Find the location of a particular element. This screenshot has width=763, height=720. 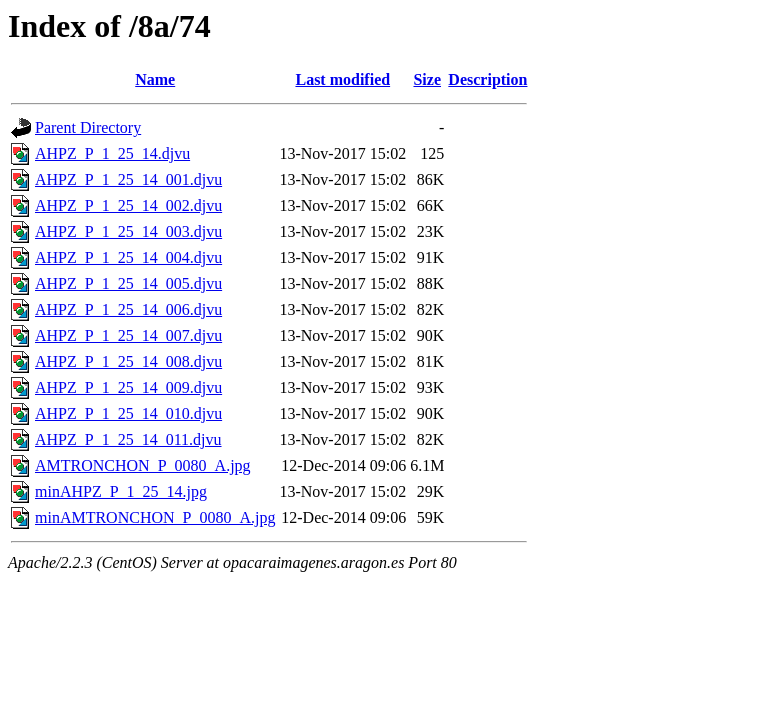

Name is located at coordinates (155, 79).